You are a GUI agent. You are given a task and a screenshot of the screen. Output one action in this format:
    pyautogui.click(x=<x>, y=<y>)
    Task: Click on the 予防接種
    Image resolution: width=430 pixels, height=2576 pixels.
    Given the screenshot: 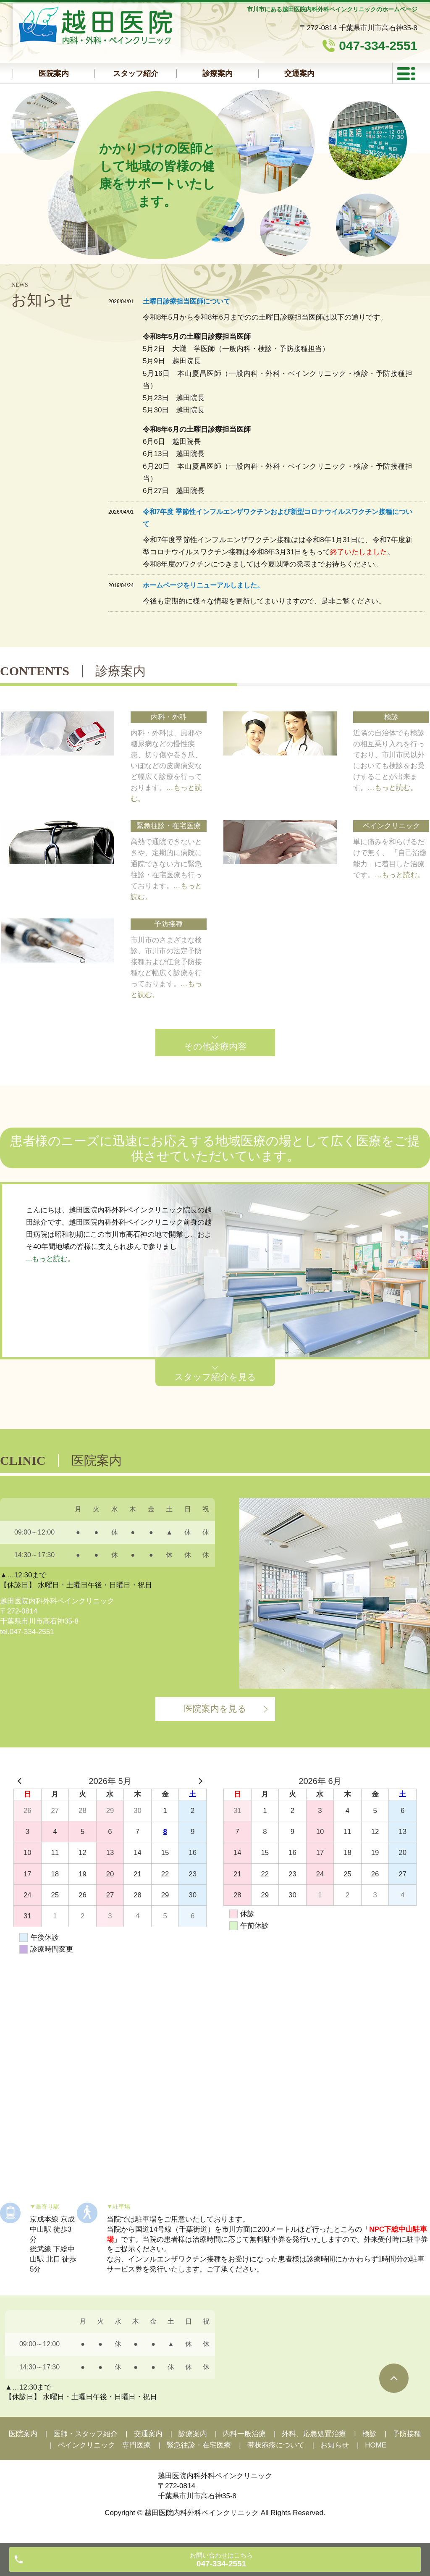 What is the action you would take?
    pyautogui.click(x=407, y=2434)
    